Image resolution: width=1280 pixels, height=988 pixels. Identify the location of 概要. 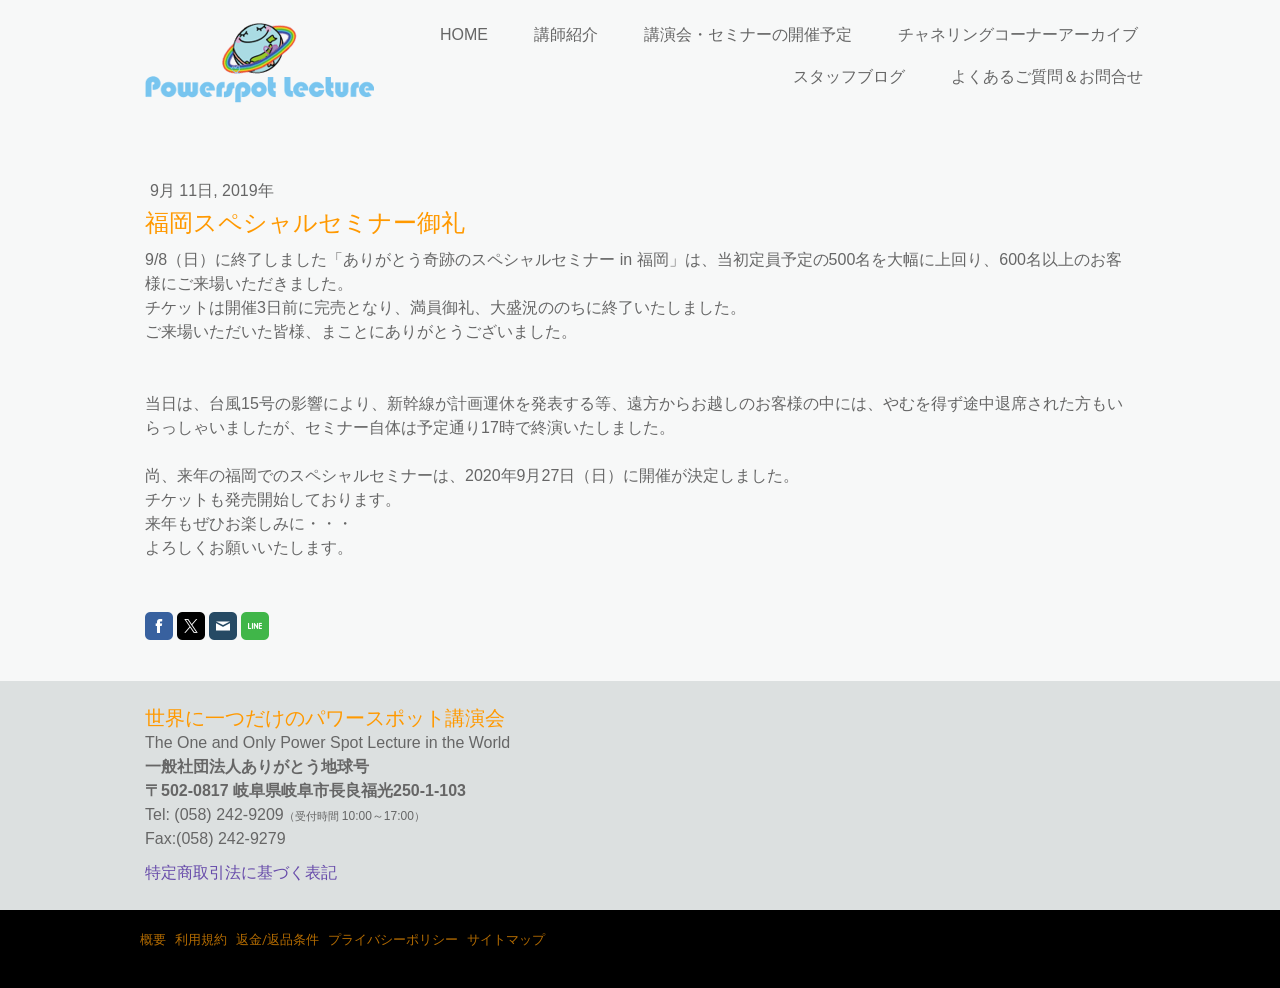
(153, 939).